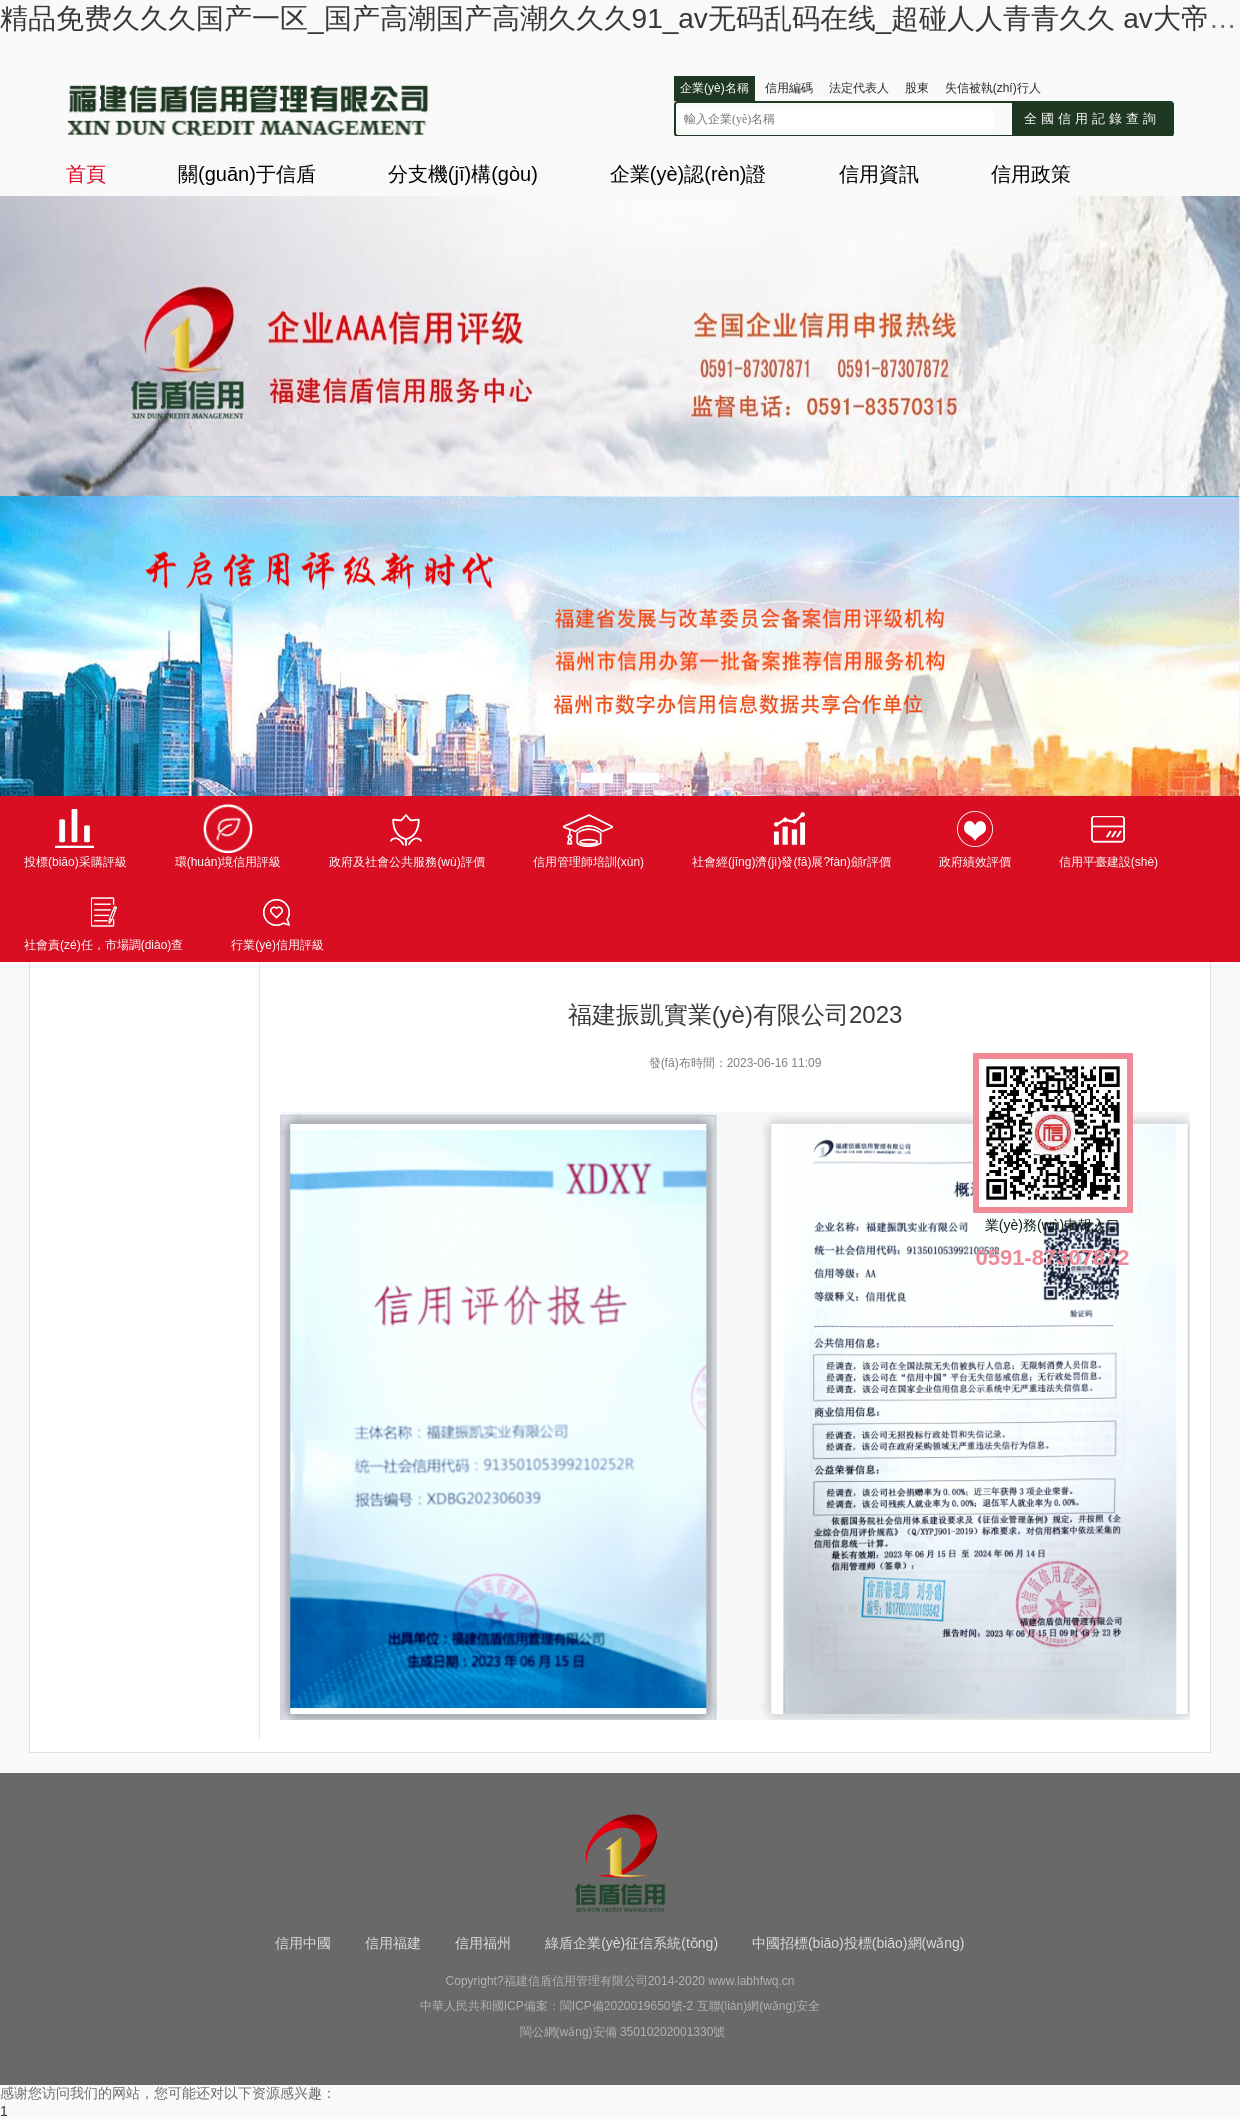 The image size is (1240, 2119). I want to click on 首頁, so click(86, 174).